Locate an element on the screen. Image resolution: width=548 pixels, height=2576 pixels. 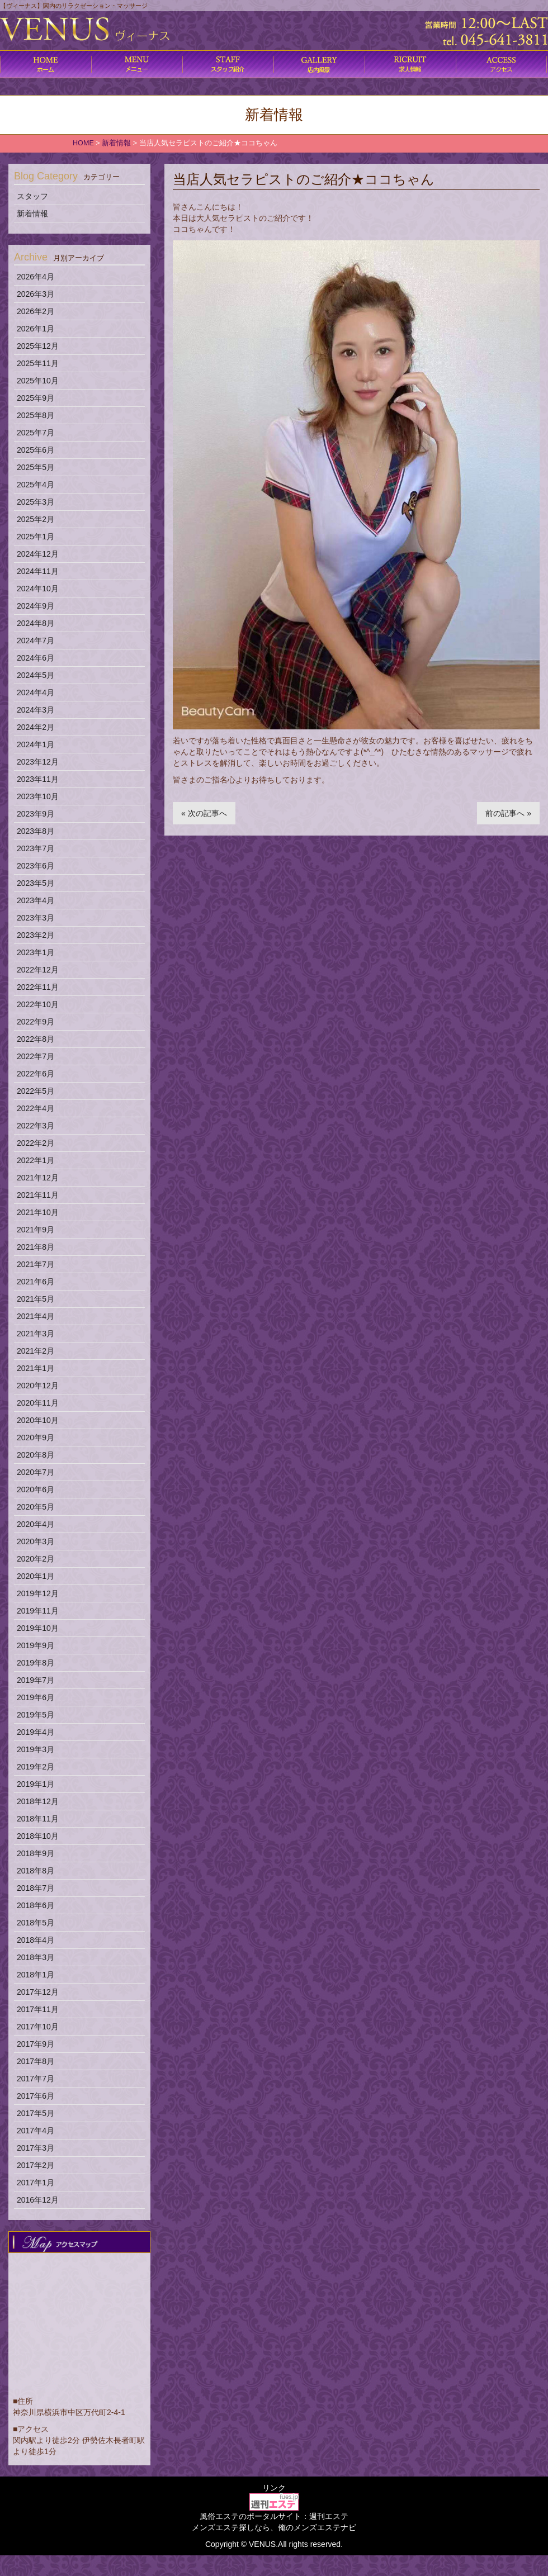
2023年8月 is located at coordinates (35, 831).